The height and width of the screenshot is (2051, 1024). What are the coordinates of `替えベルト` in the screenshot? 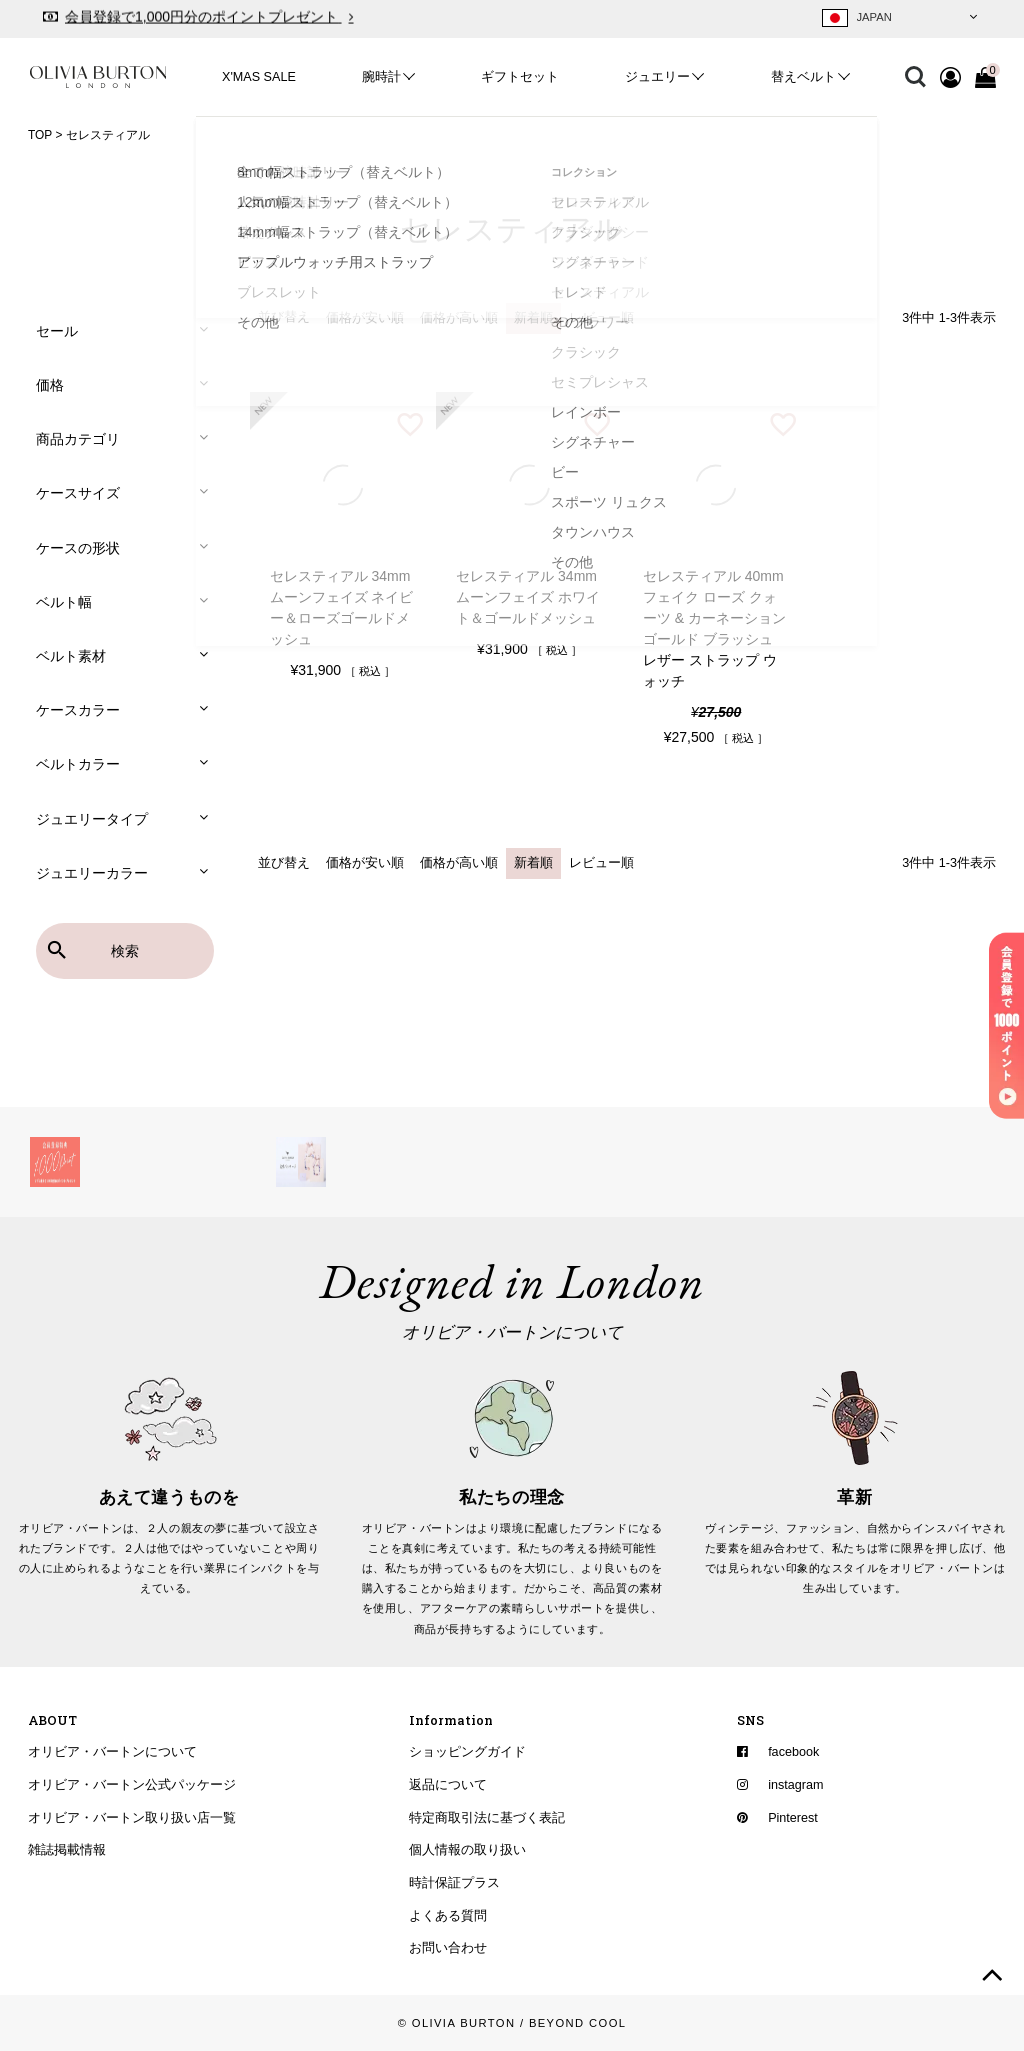 It's located at (803, 77).